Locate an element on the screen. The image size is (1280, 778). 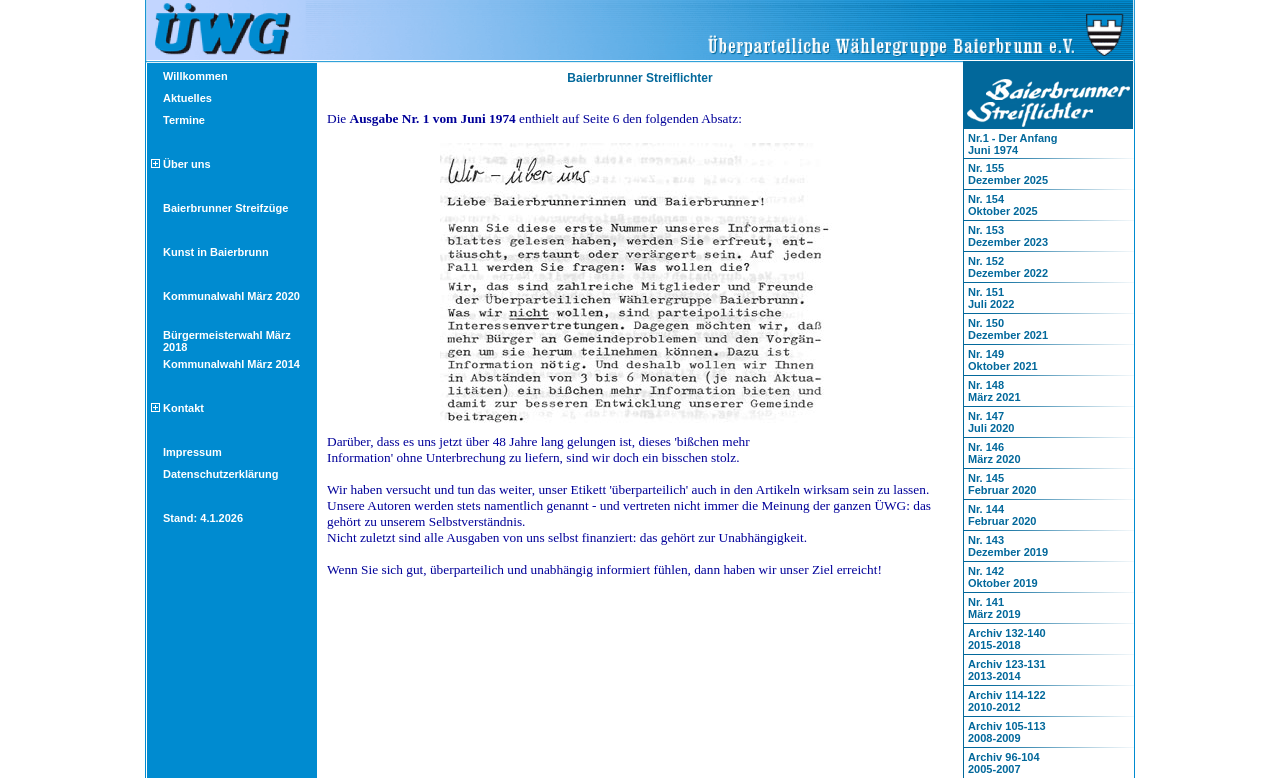
Nr. 147Juli 2020 is located at coordinates (991, 422).